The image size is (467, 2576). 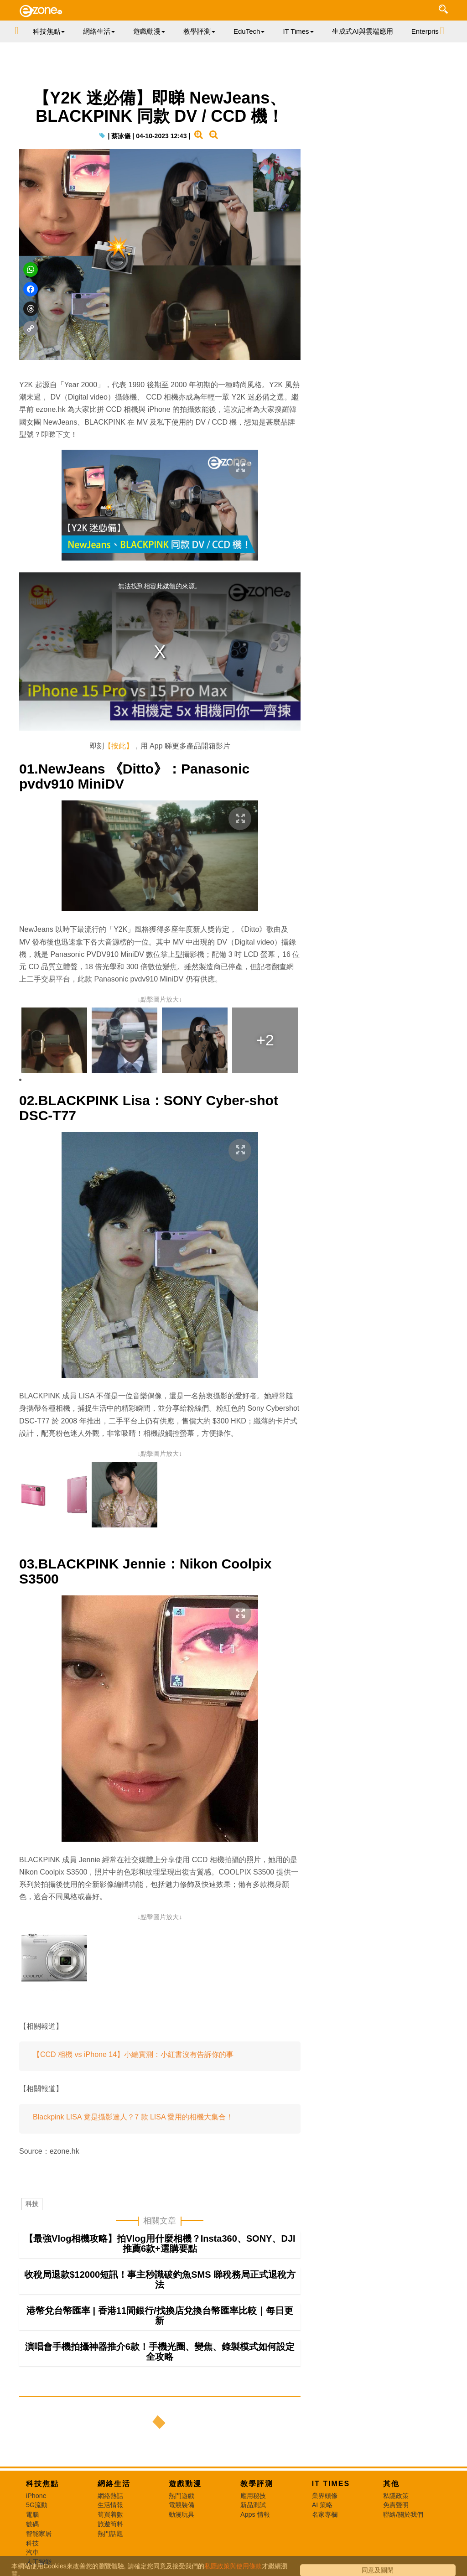 What do you see at coordinates (199, 31) in the screenshot?
I see `教學評測 [button]` at bounding box center [199, 31].